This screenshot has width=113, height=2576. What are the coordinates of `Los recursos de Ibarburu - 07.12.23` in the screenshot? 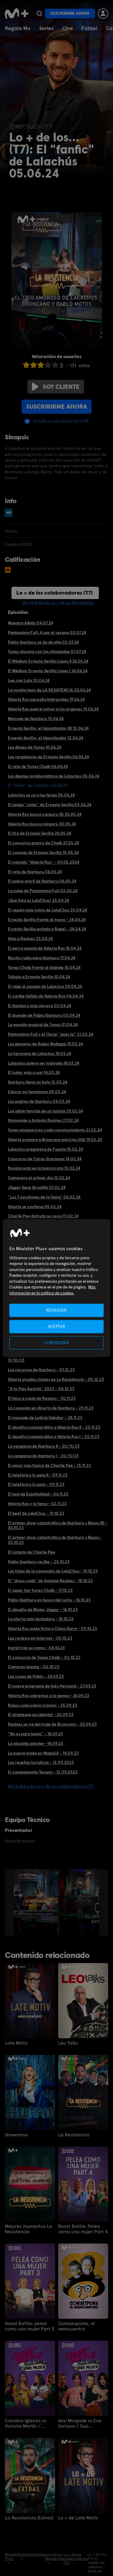 It's located at (41, 1369).